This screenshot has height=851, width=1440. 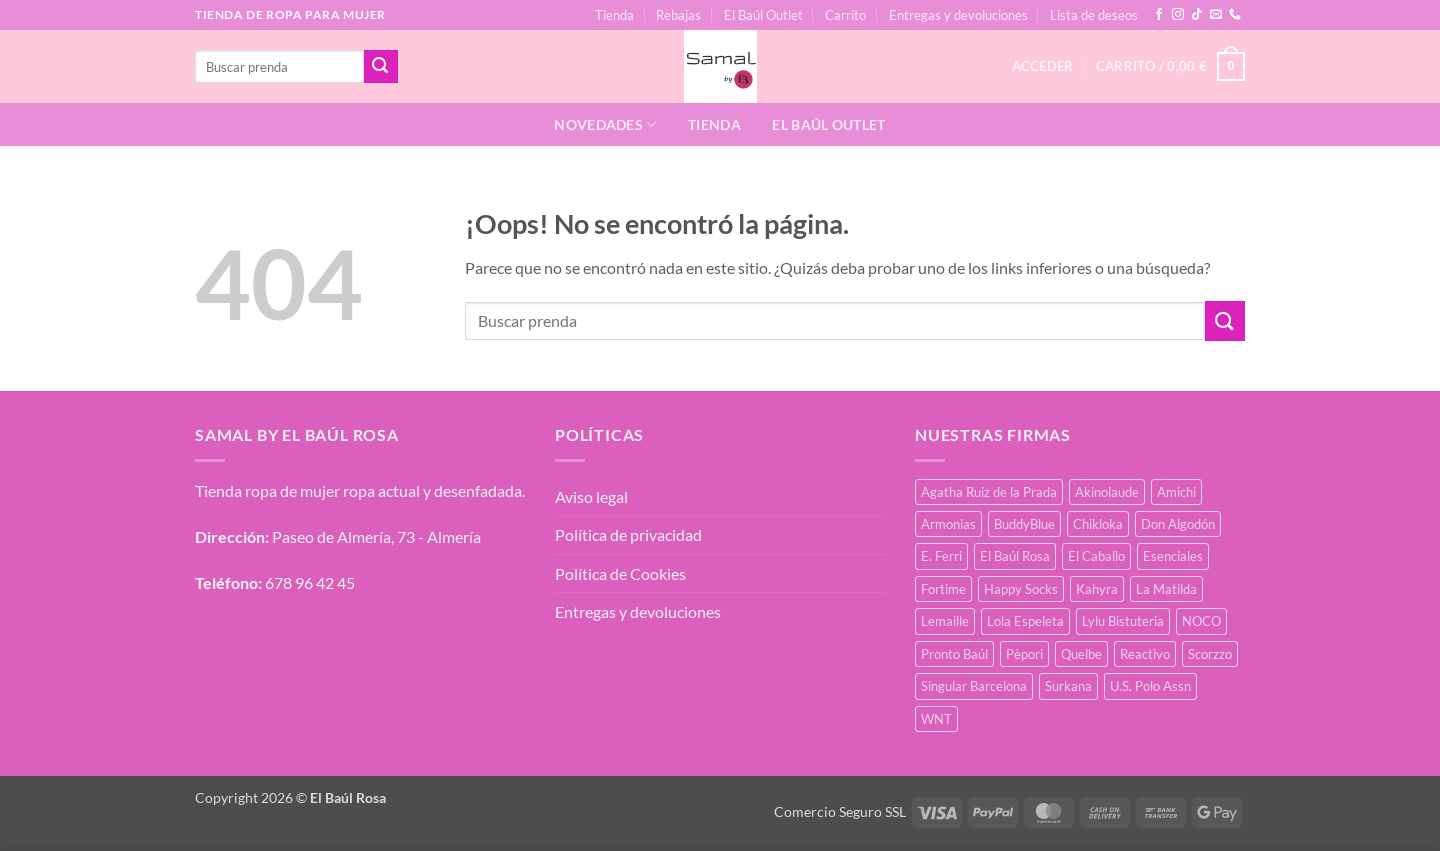 I want to click on Lylu Bistuteria [Lylu Bistuteria (7 productos)], so click(x=1123, y=621).